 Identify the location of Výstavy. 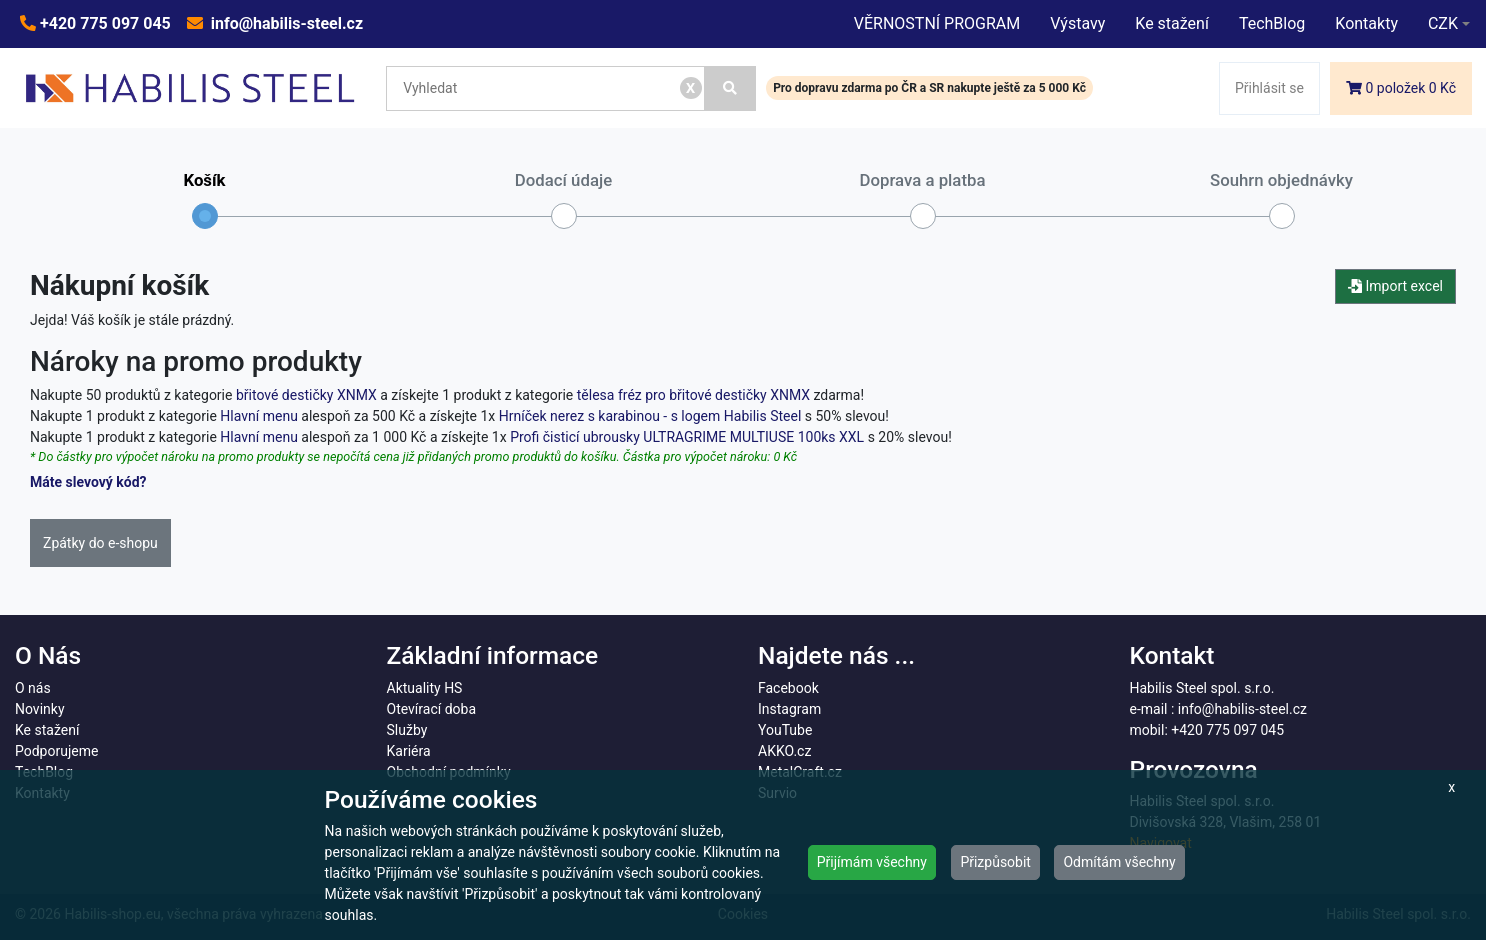
(1077, 23).